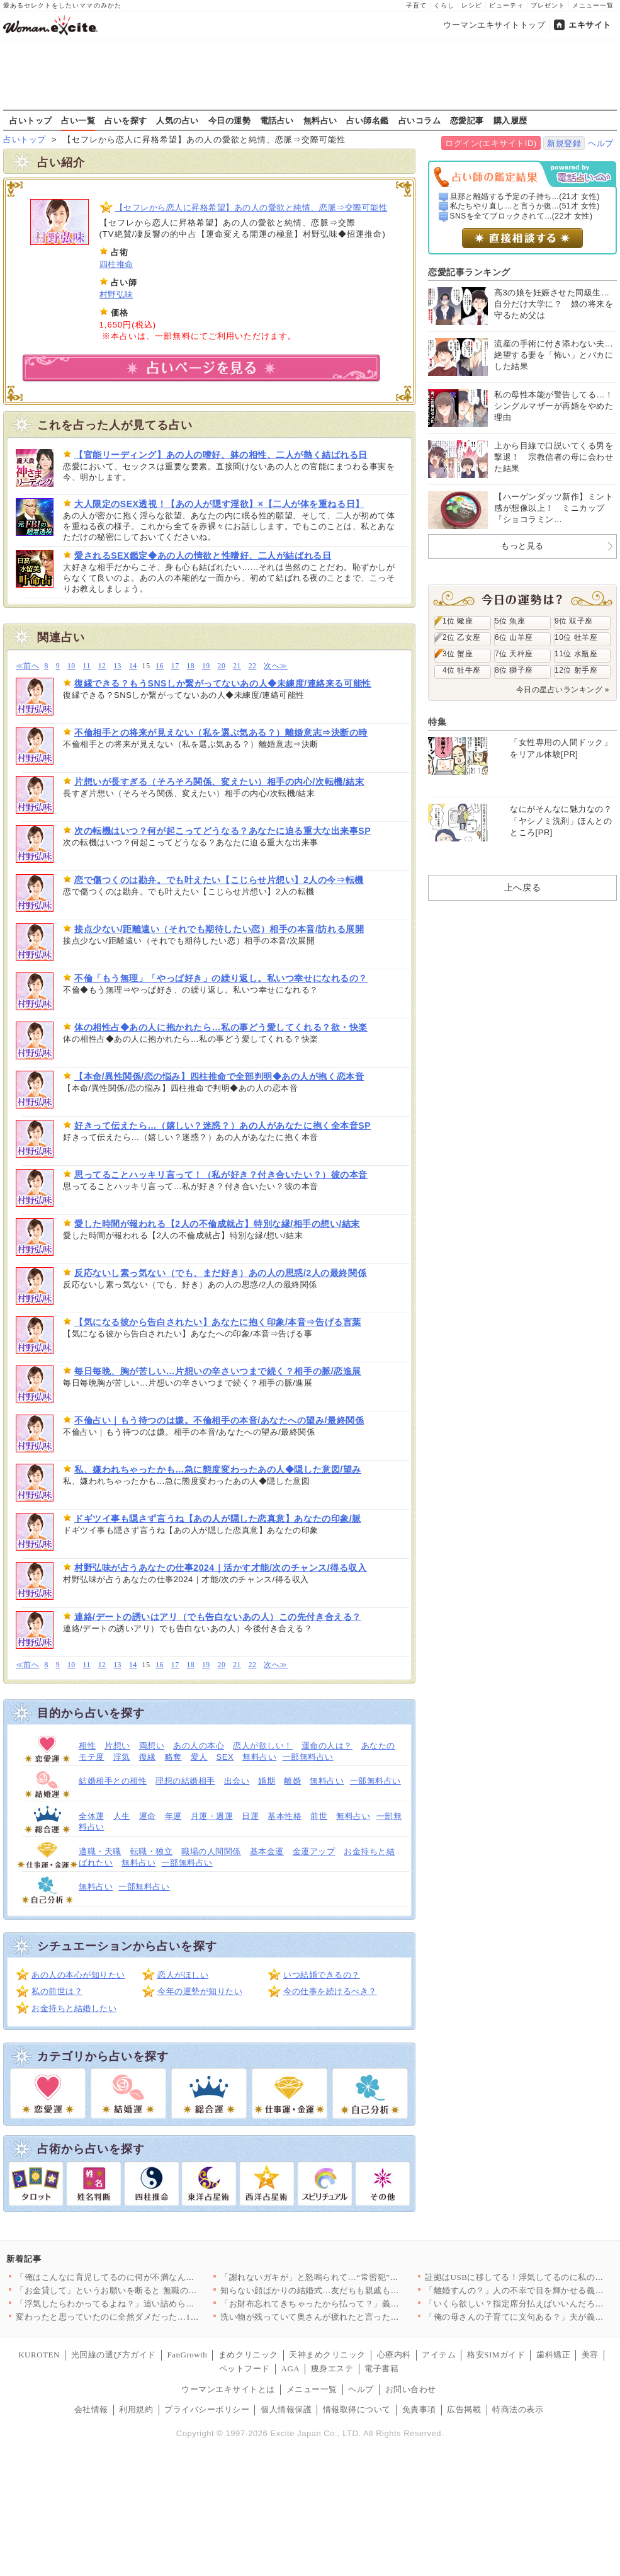 This screenshot has height=2576, width=620. What do you see at coordinates (457, 621) in the screenshot?
I see `1位 蠍座` at bounding box center [457, 621].